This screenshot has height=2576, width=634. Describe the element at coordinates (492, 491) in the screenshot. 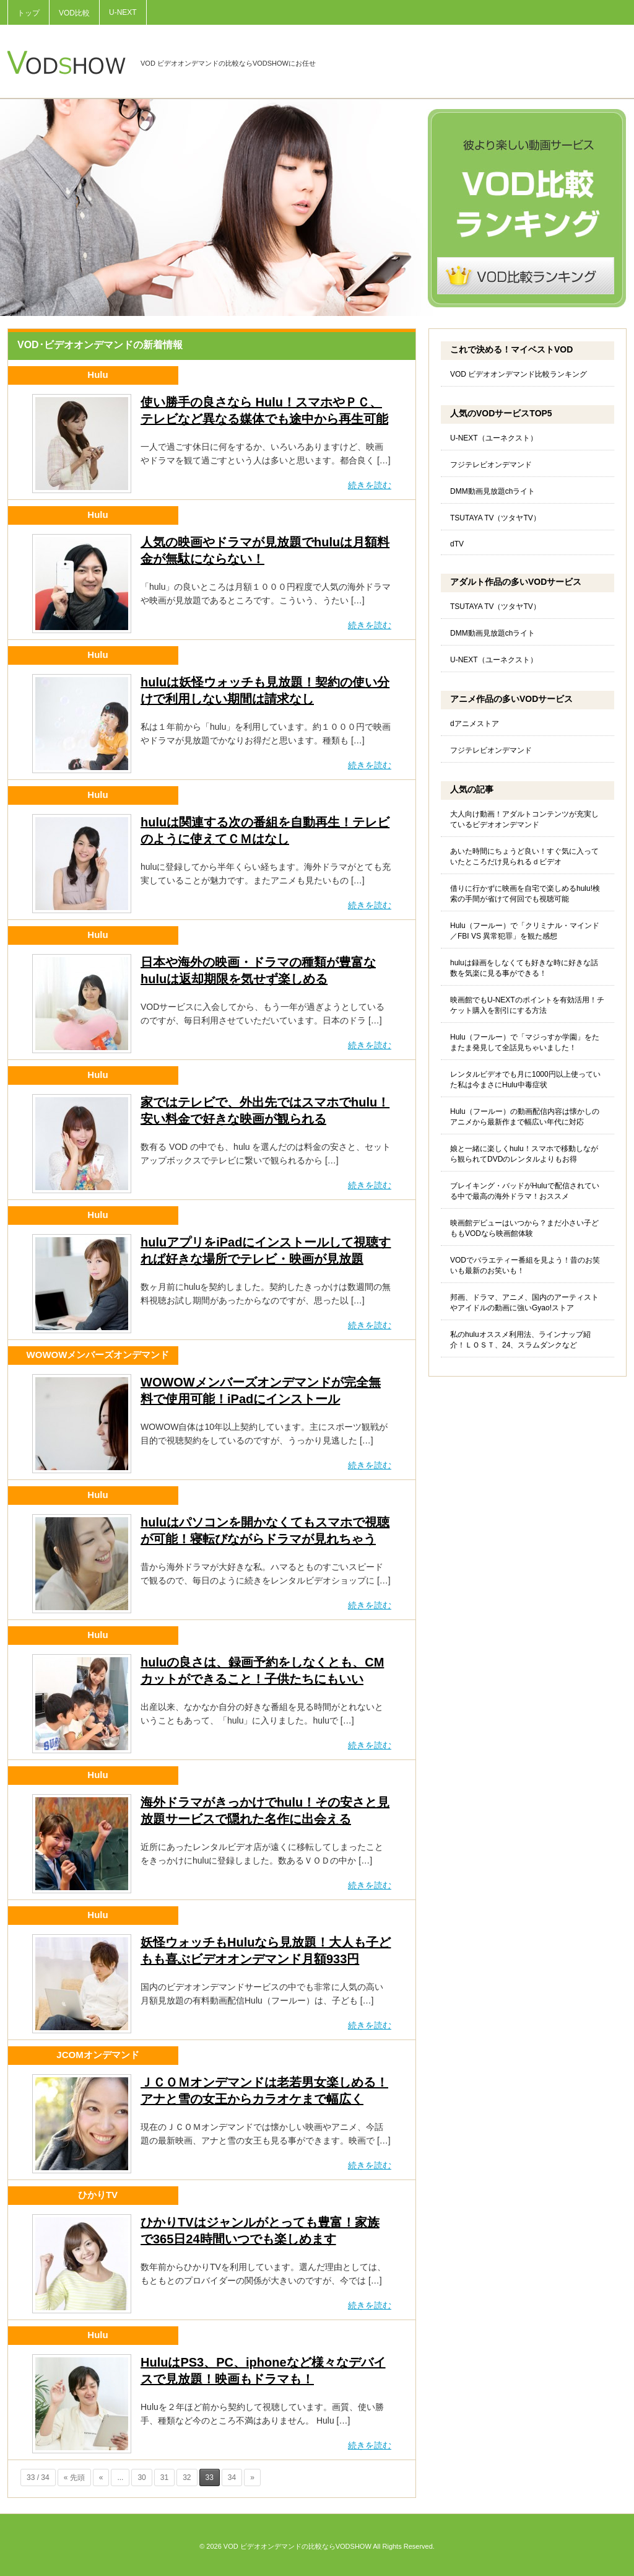

I see `DMM動画見放題chライト` at that location.